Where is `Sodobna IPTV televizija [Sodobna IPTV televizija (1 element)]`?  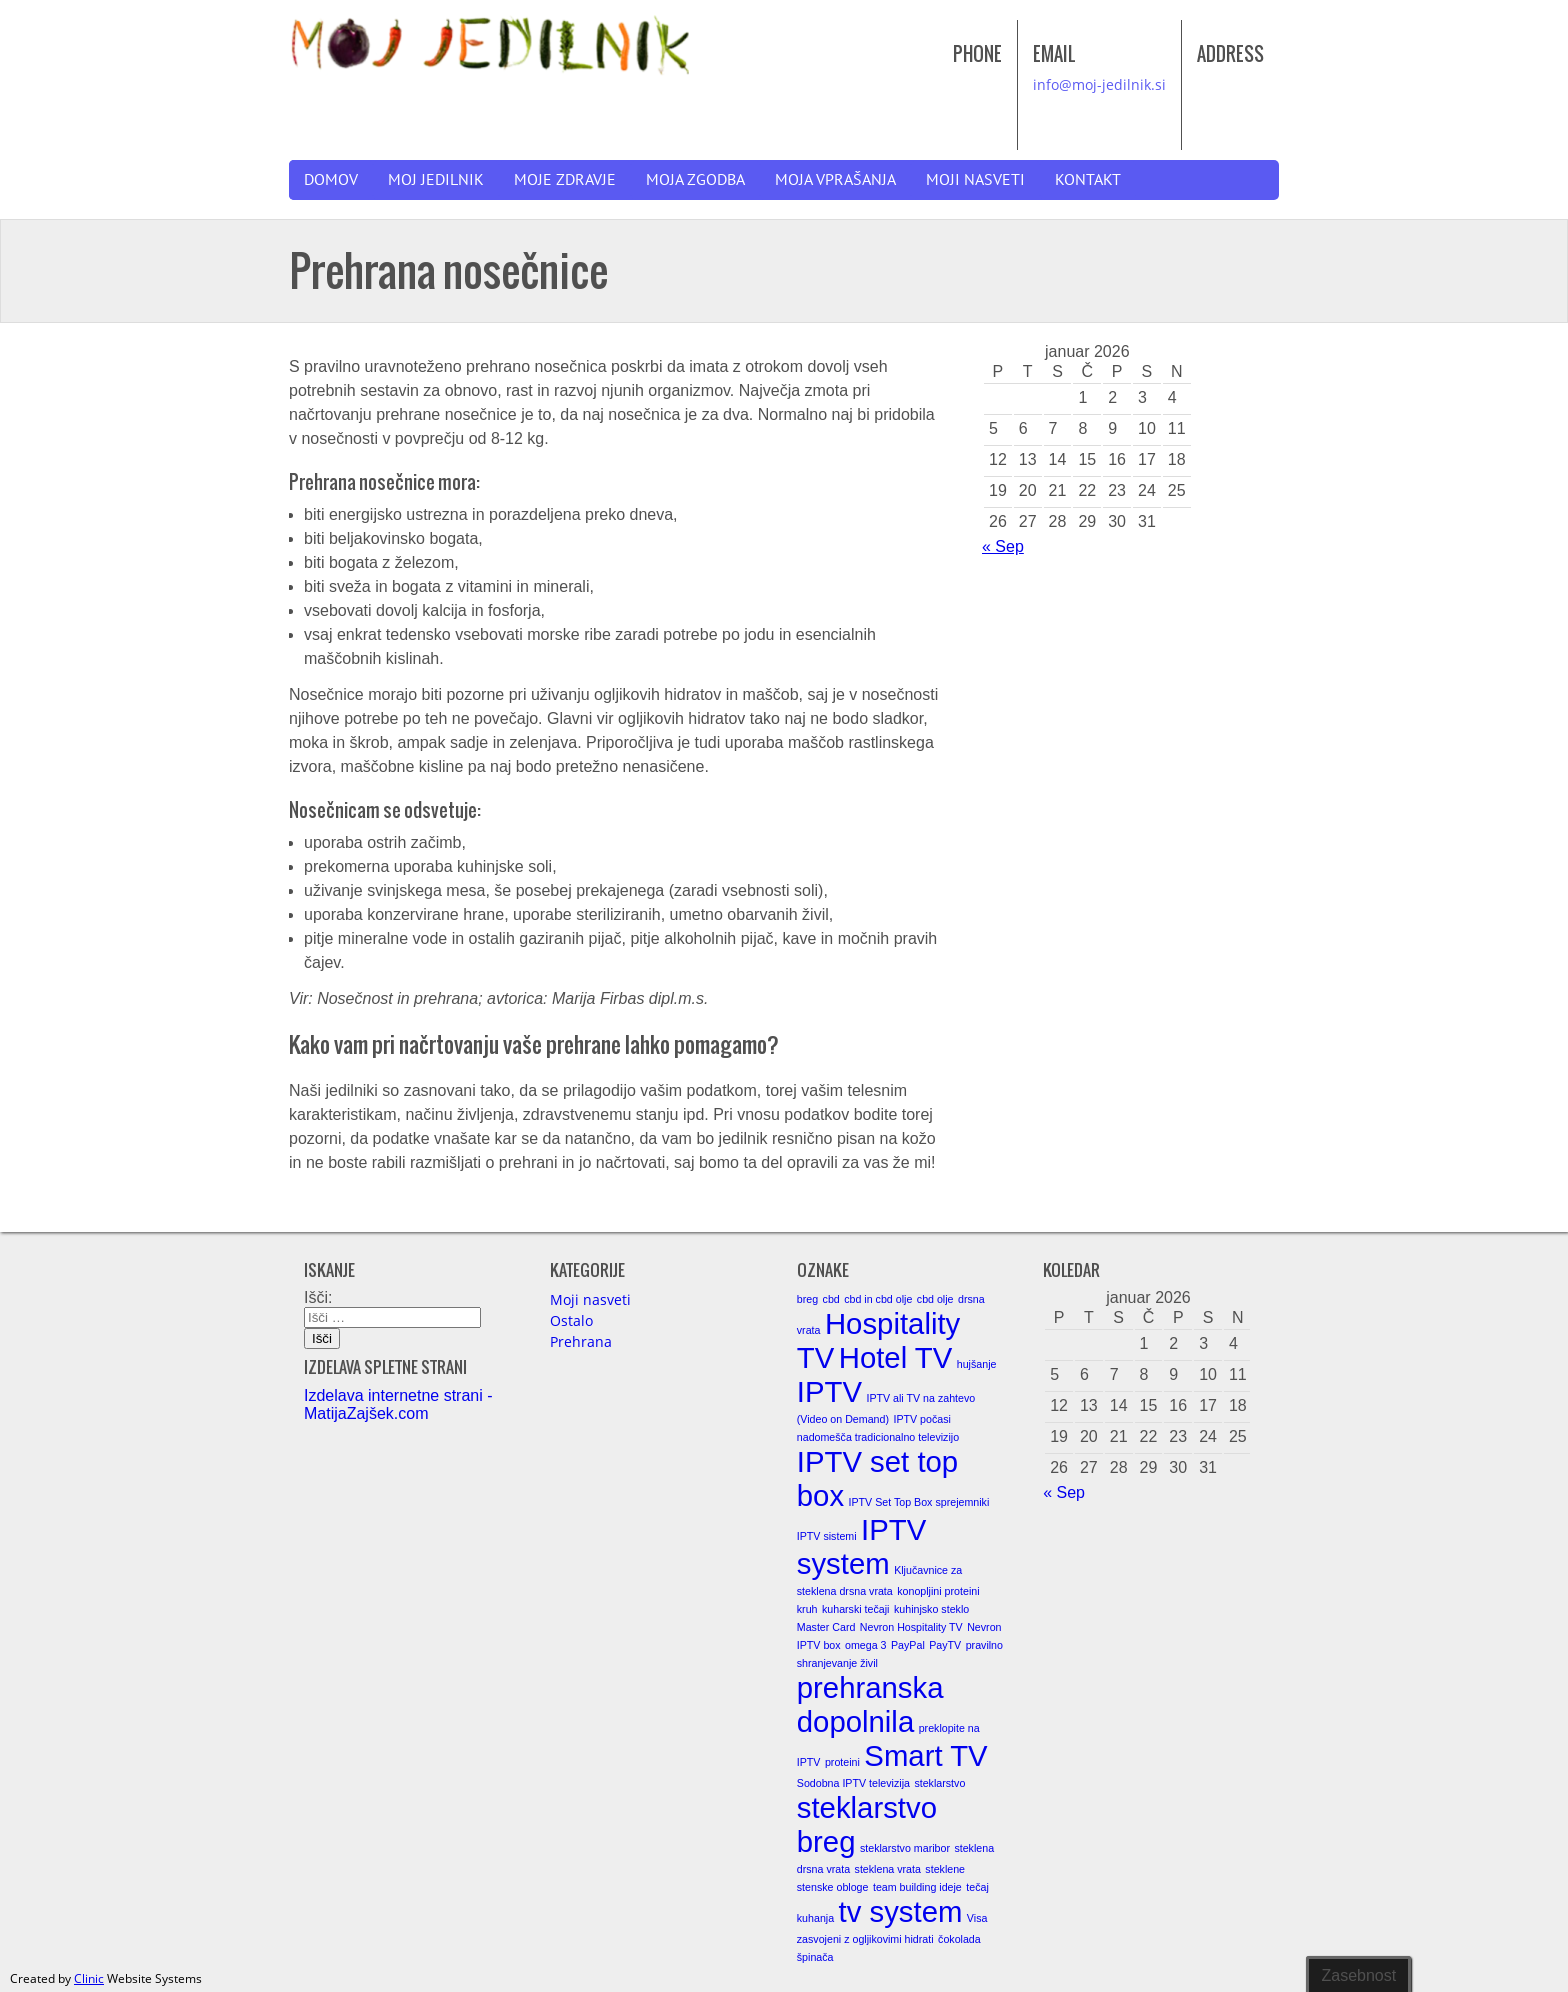
Sodobna IPTV televizija [Sodobna IPTV televizija (1 element)] is located at coordinates (853, 1783).